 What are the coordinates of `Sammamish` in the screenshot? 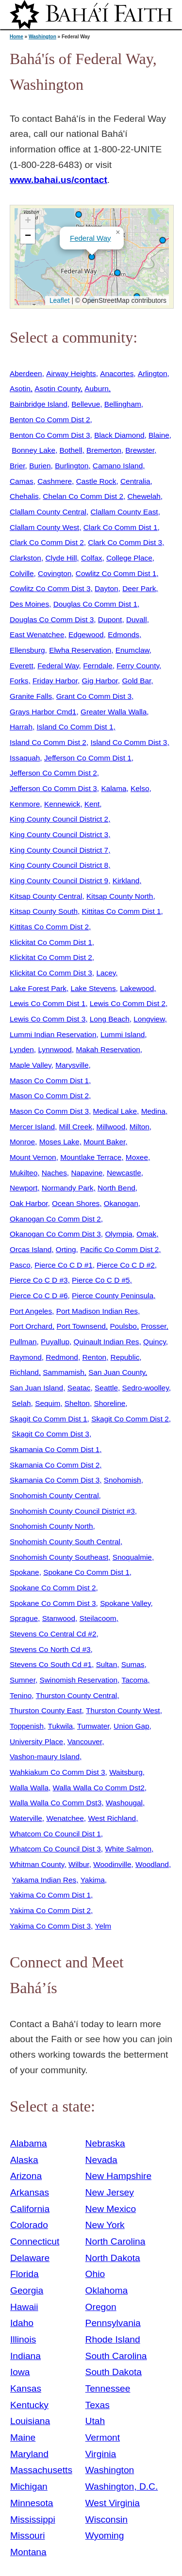 It's located at (63, 1372).